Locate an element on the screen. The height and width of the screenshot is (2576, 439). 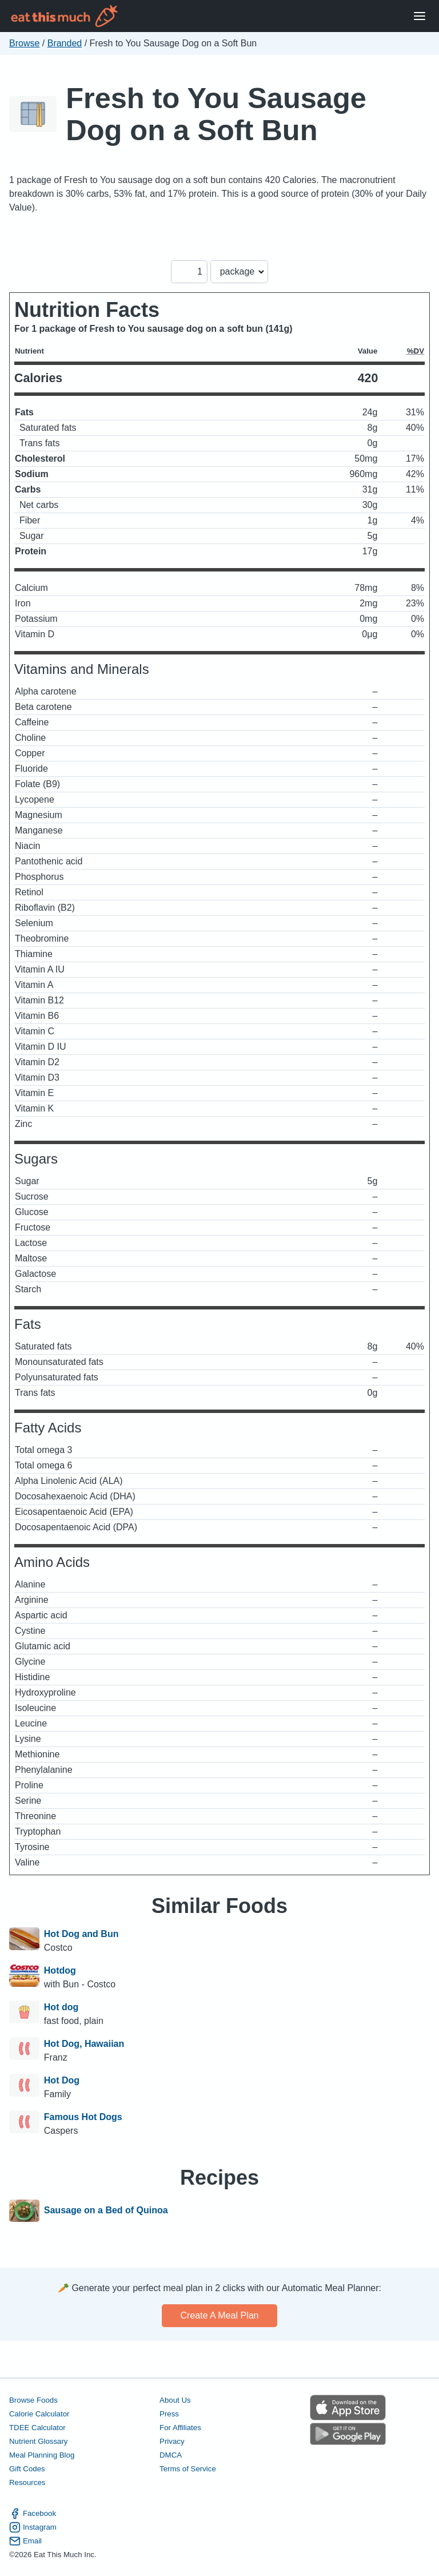
Gift Codes is located at coordinates (27, 2468).